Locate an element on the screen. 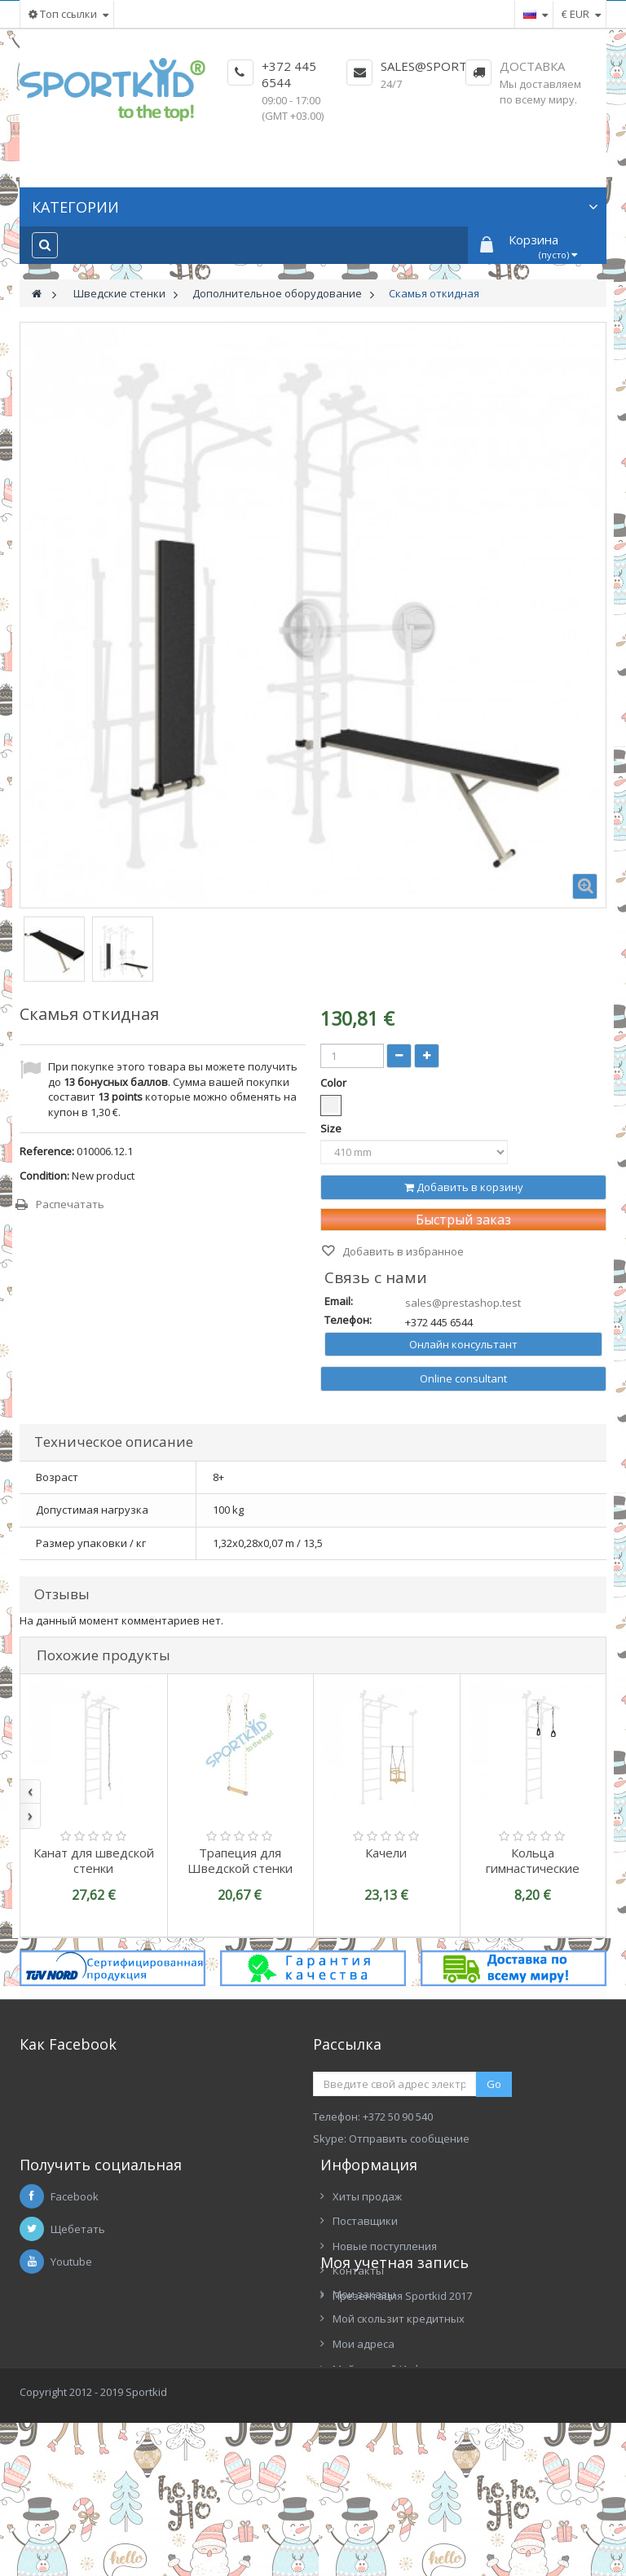 Image resolution: width=626 pixels, height=2576 pixels. Size is located at coordinates (332, 1128).